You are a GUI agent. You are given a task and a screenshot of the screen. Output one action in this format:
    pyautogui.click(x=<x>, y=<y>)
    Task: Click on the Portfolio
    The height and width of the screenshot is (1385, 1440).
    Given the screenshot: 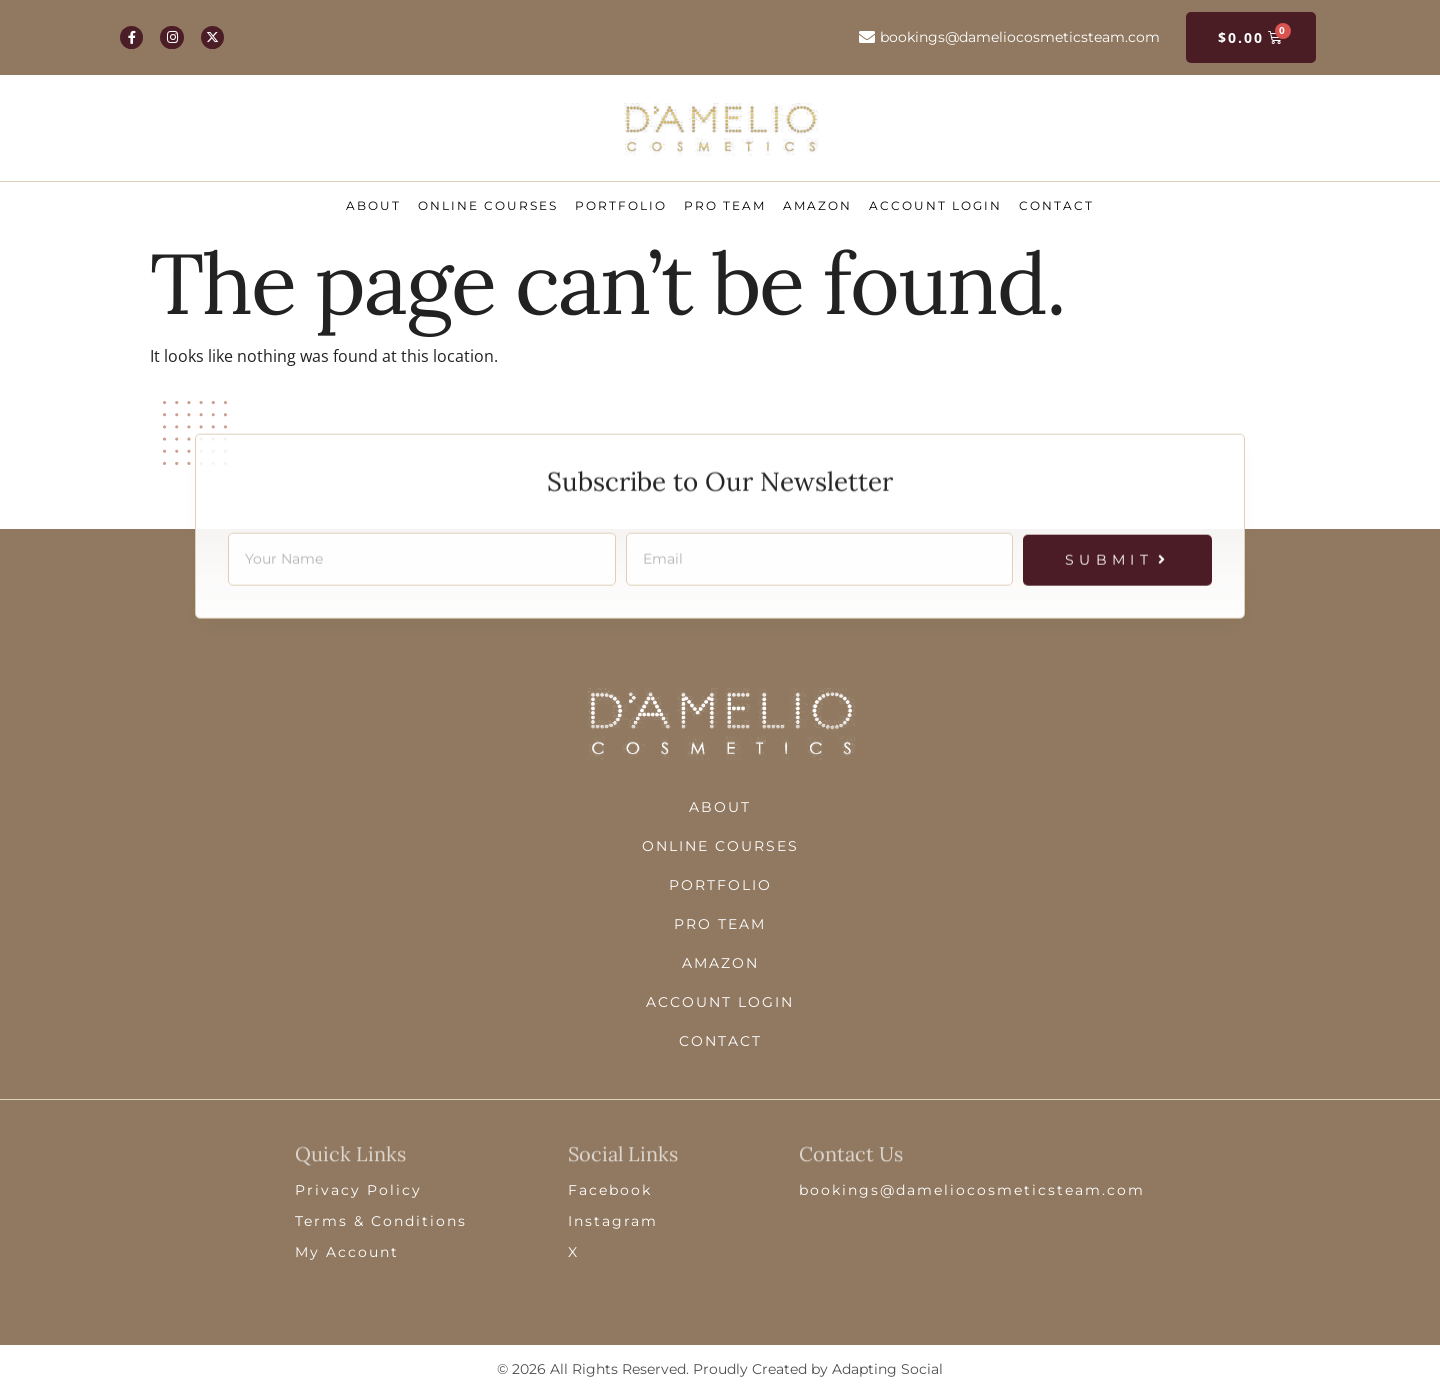 What is the action you would take?
    pyautogui.click(x=621, y=205)
    